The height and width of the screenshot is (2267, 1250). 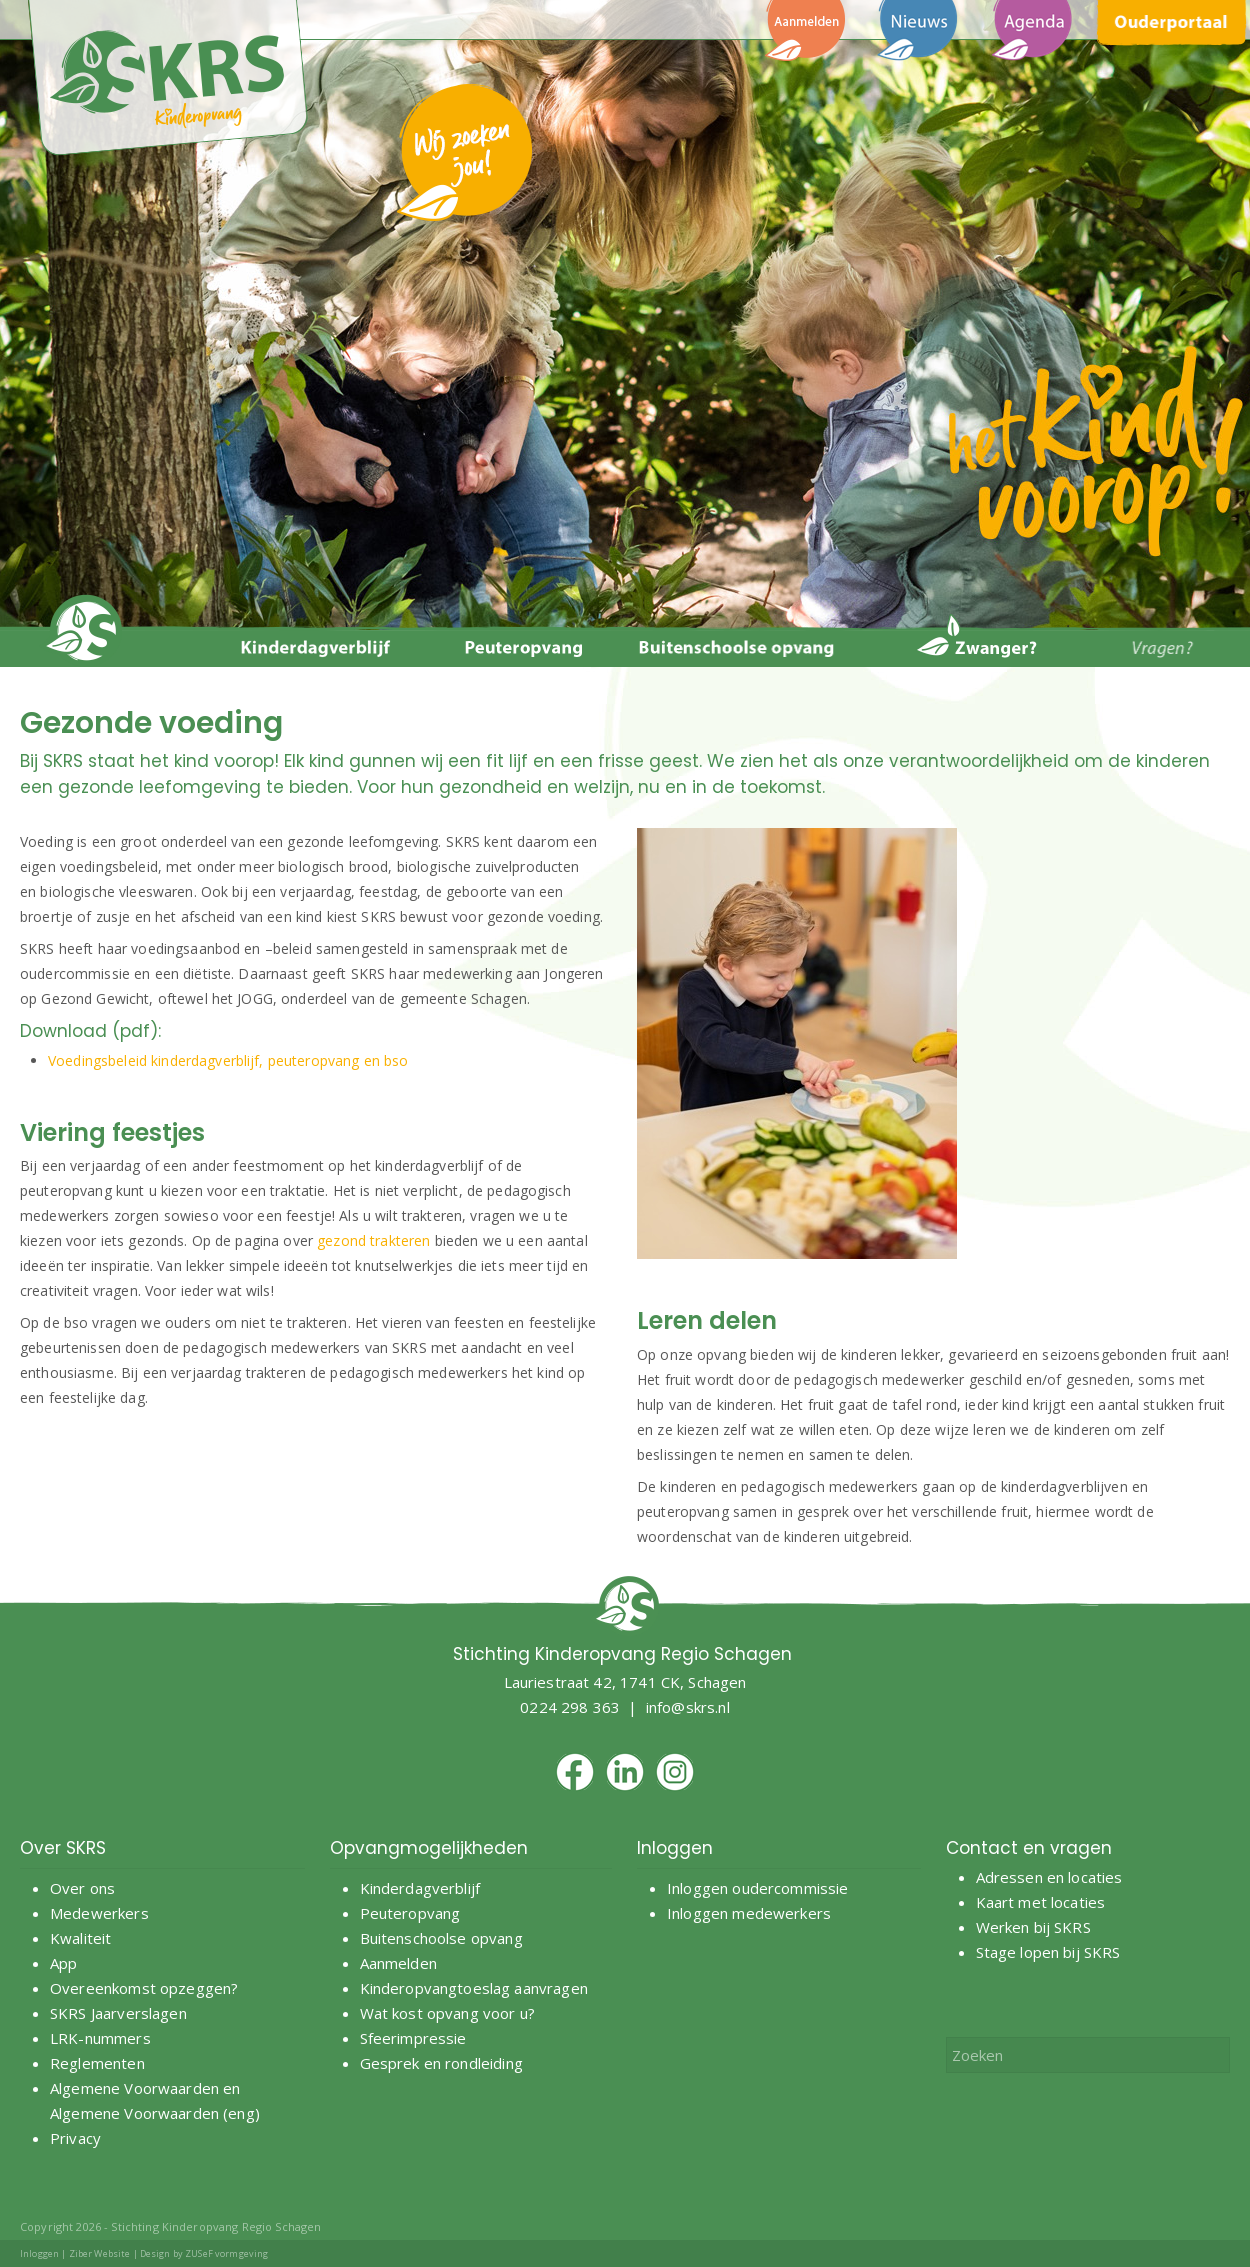 I want to click on Buitenschoolse opvang, so click(x=441, y=1938).